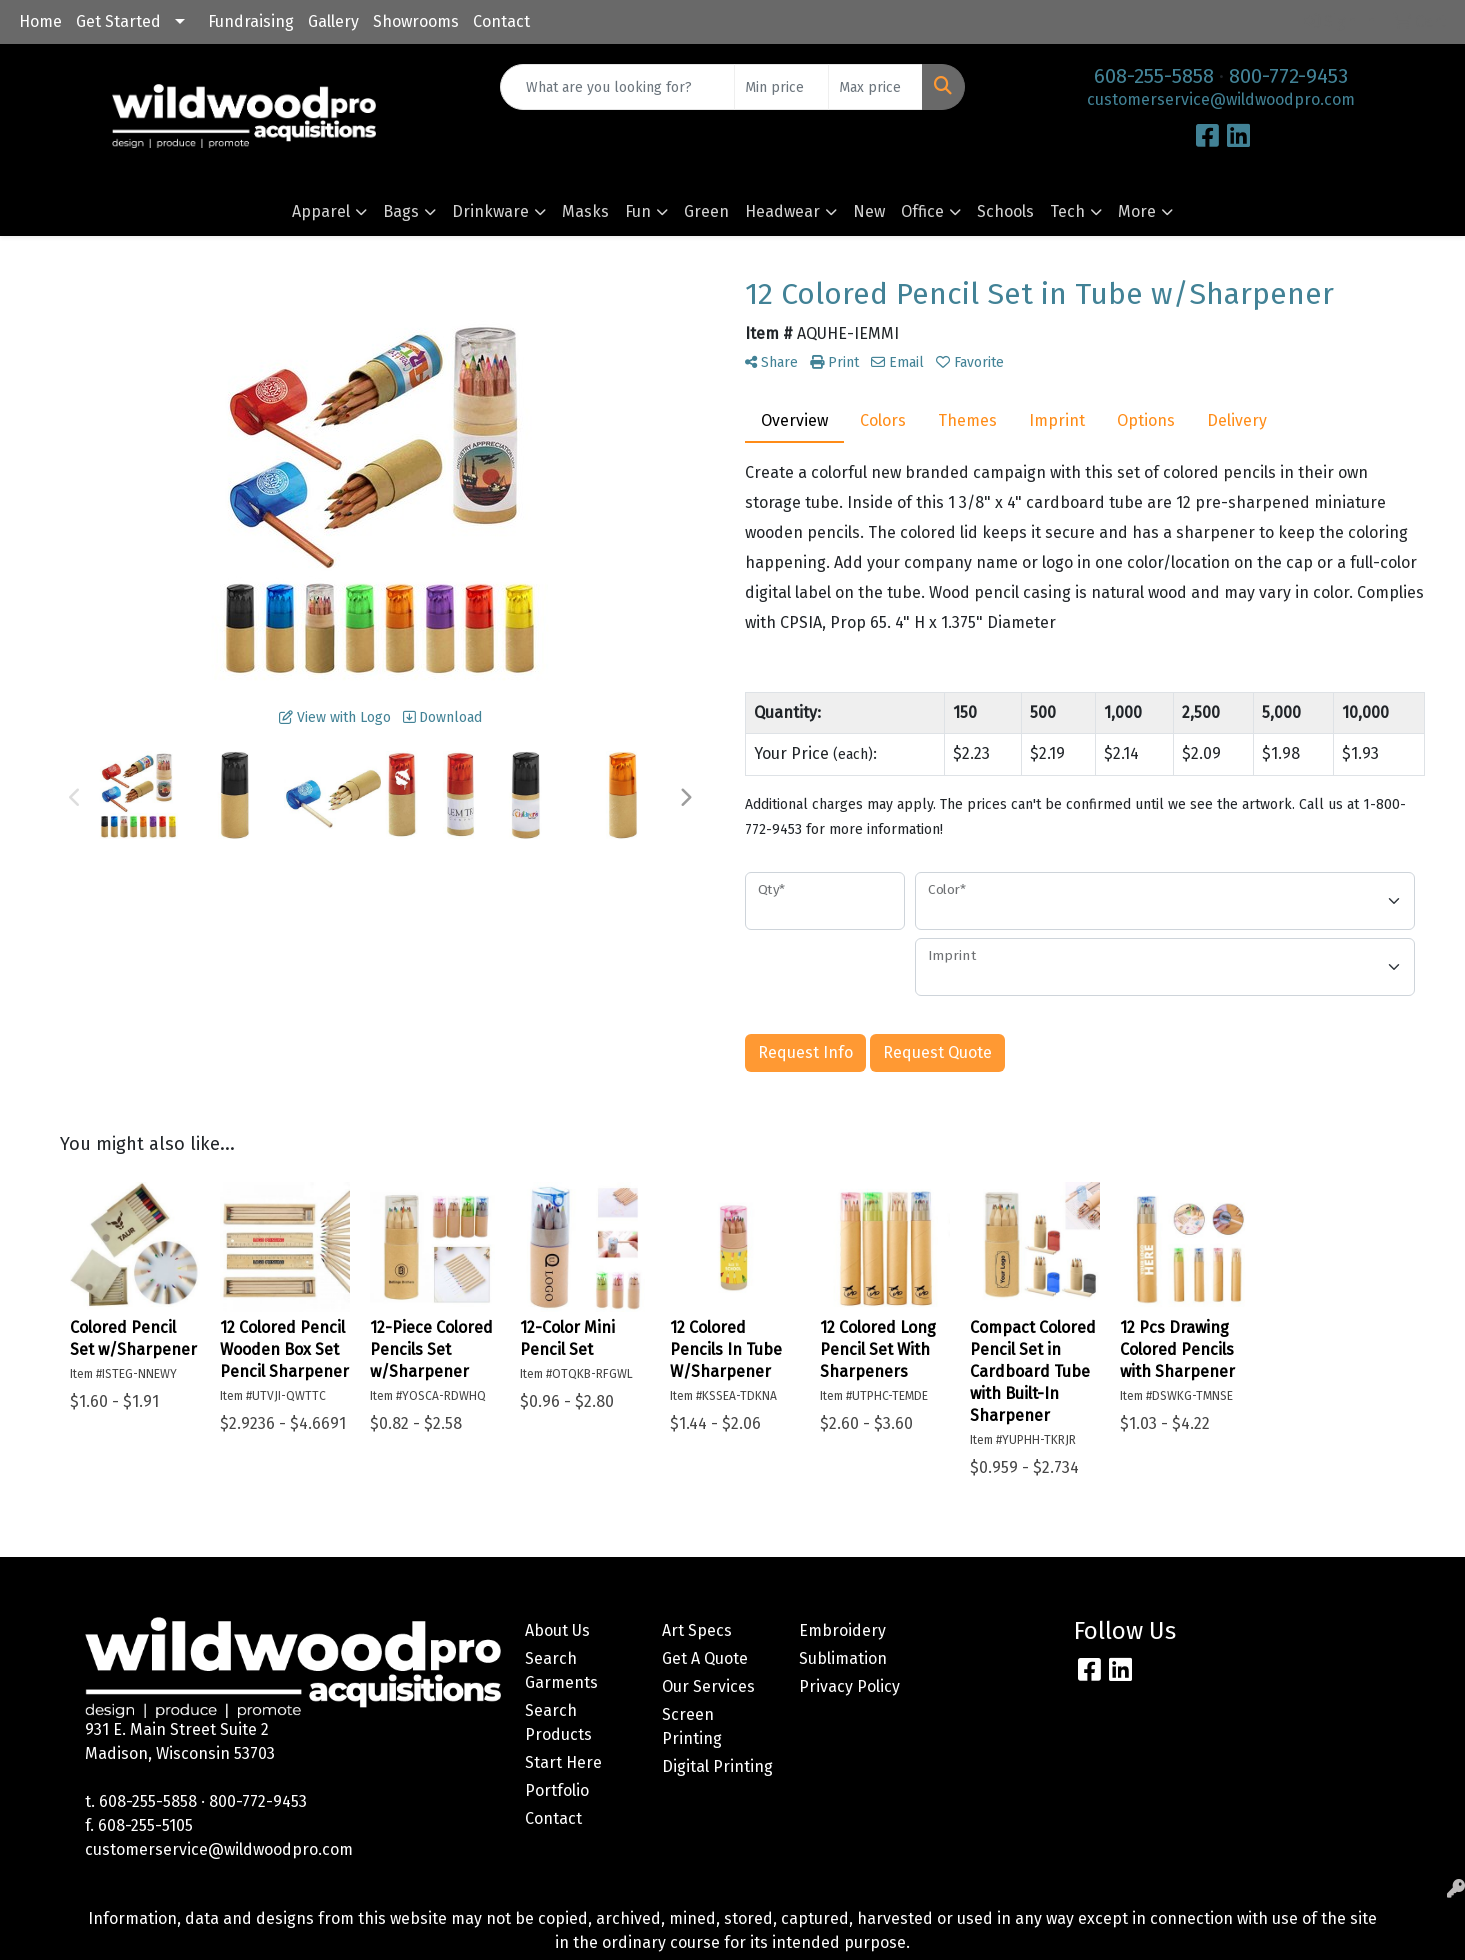 The width and height of the screenshot is (1465, 1960). What do you see at coordinates (717, 1766) in the screenshot?
I see `Digital Printing` at bounding box center [717, 1766].